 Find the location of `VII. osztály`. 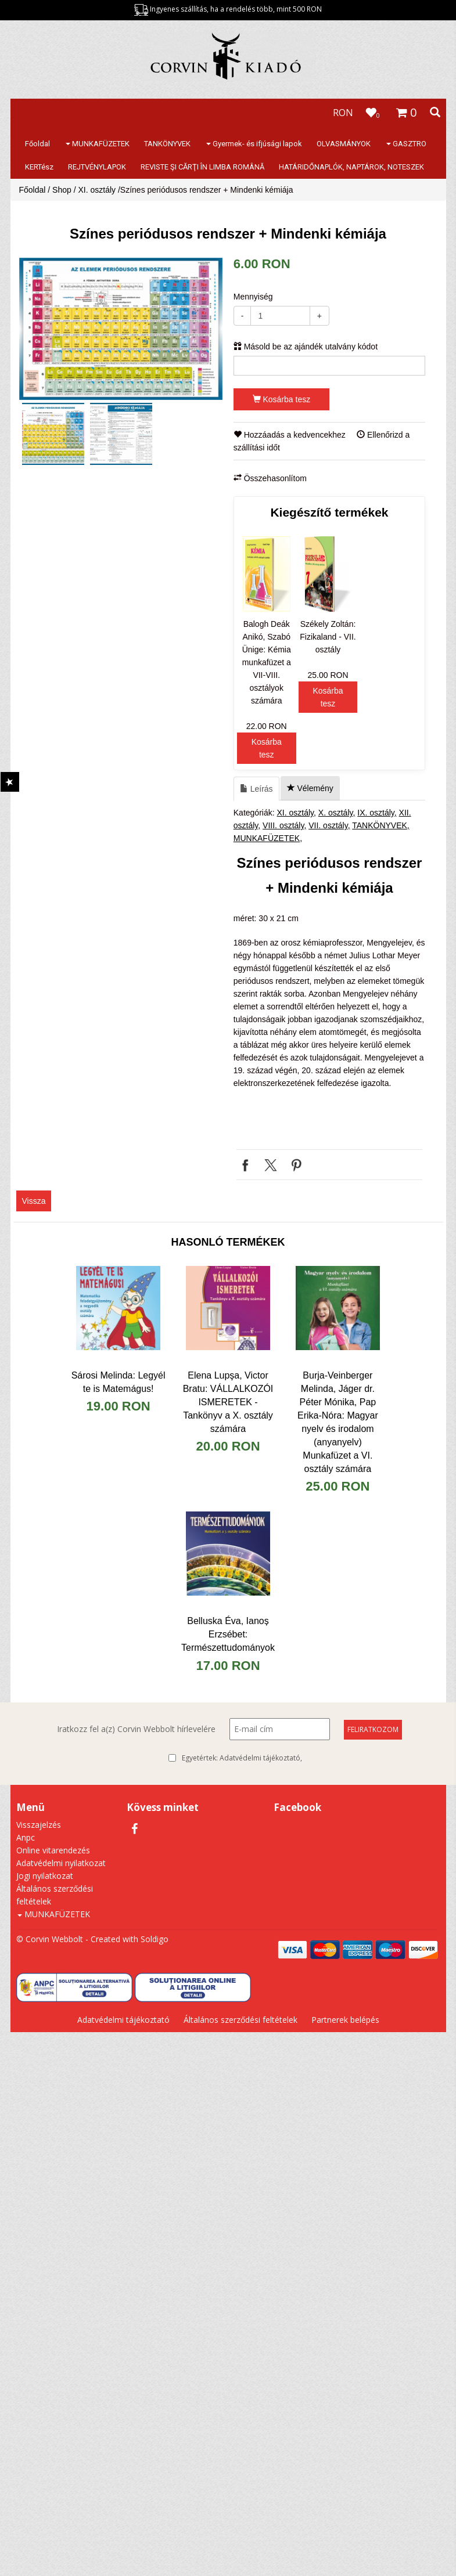

VII. osztály is located at coordinates (327, 825).